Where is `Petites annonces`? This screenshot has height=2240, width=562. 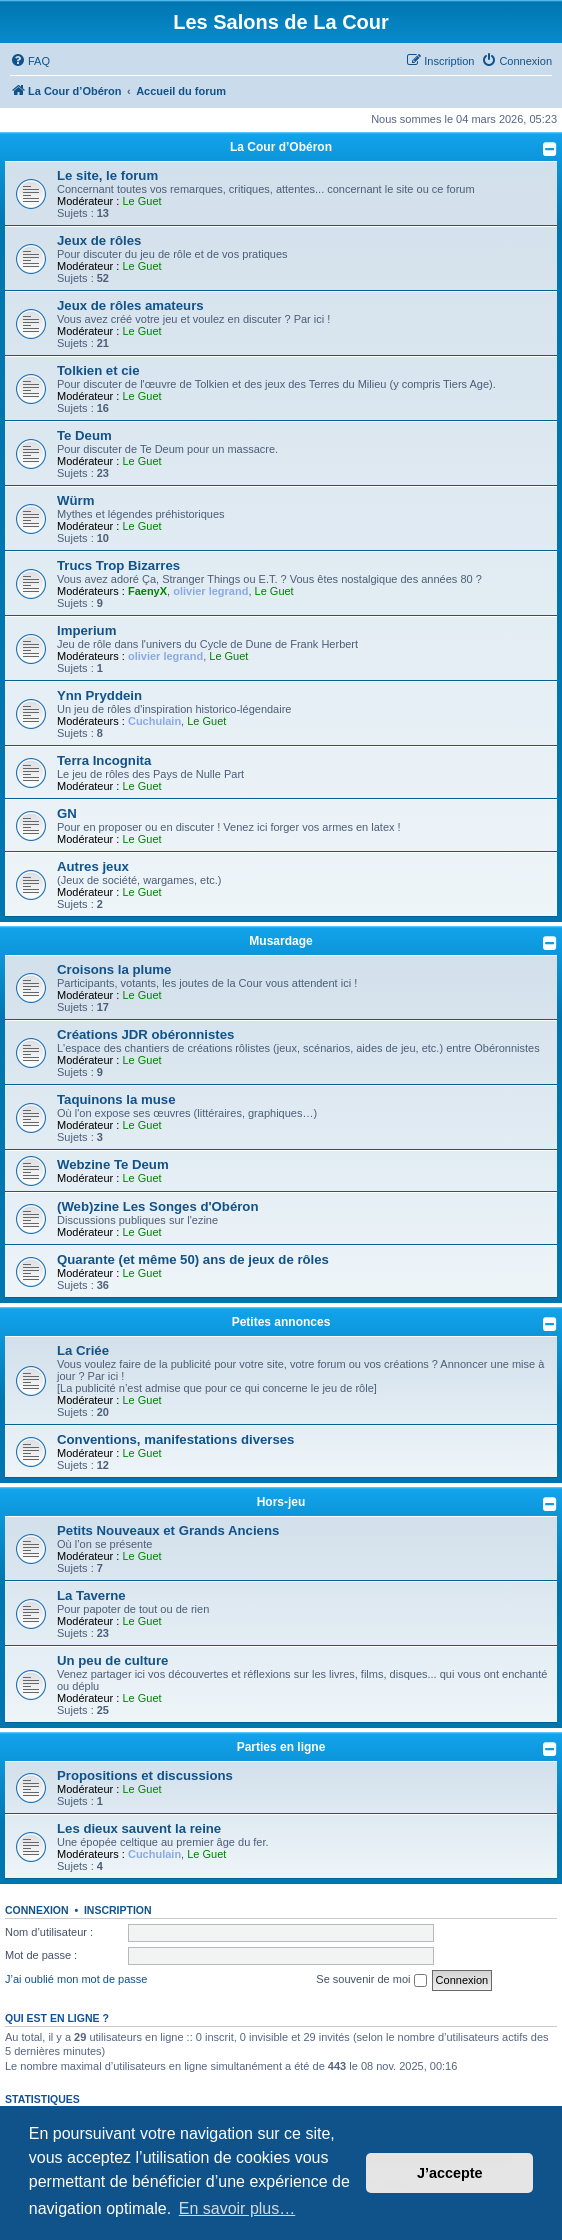 Petites annonces is located at coordinates (281, 1322).